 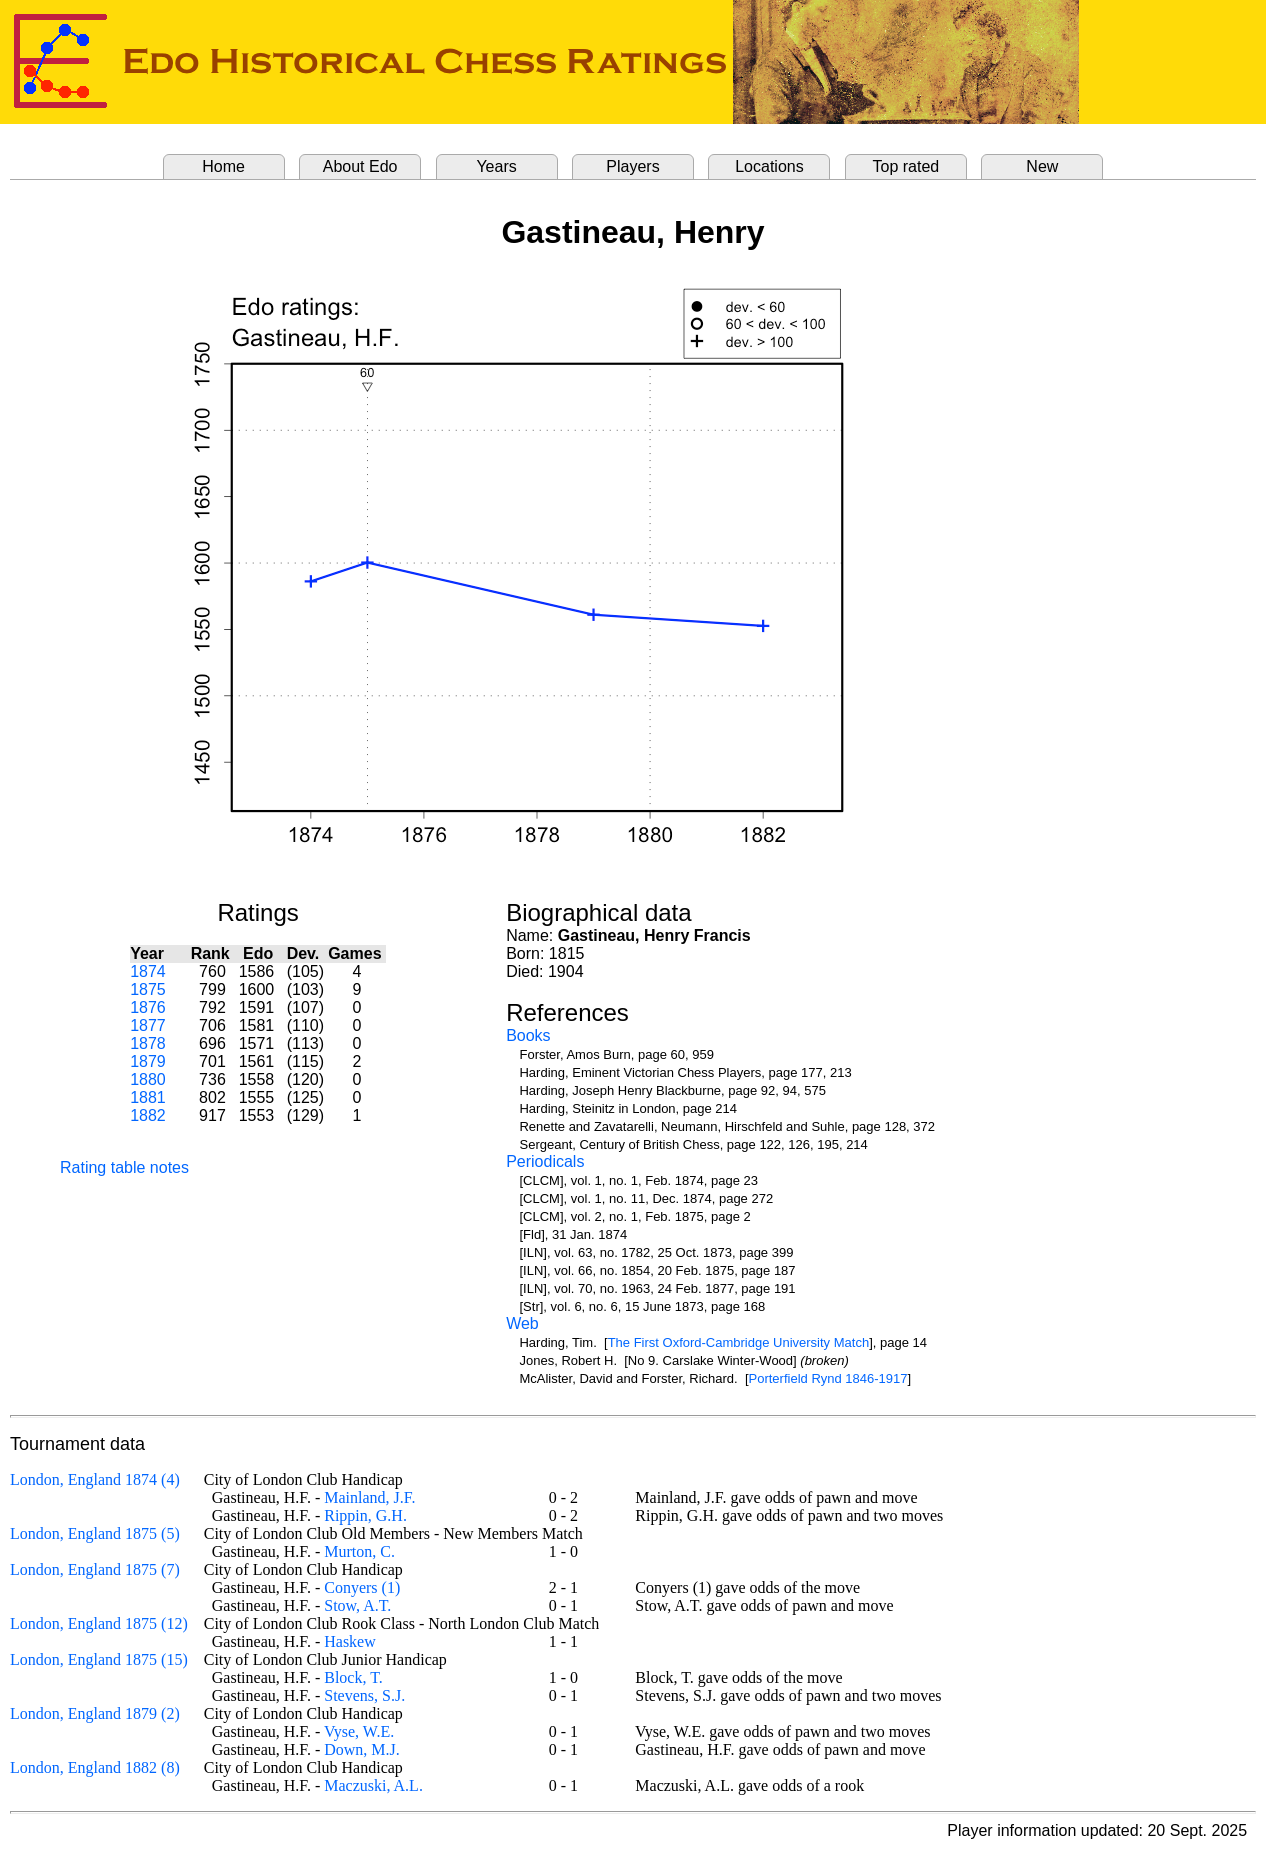 What do you see at coordinates (148, 1025) in the screenshot?
I see `1877` at bounding box center [148, 1025].